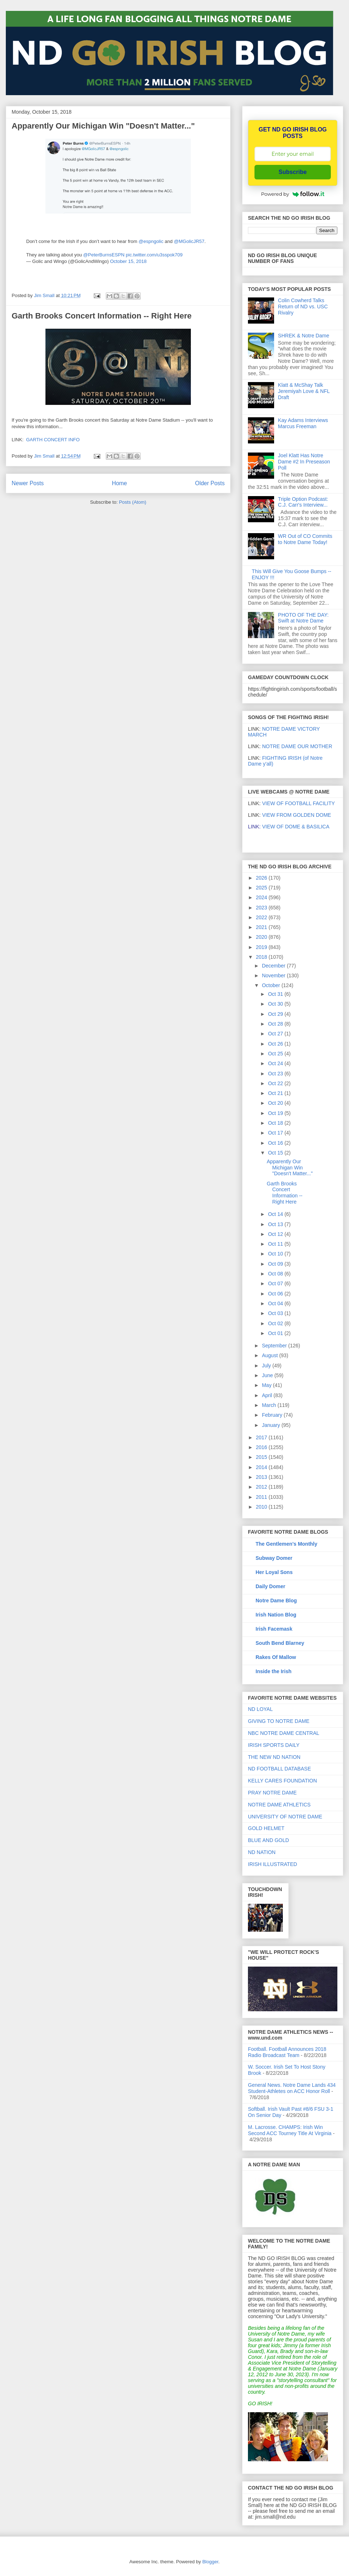  Describe the element at coordinates (276, 994) in the screenshot. I see `Oct 31` at that location.